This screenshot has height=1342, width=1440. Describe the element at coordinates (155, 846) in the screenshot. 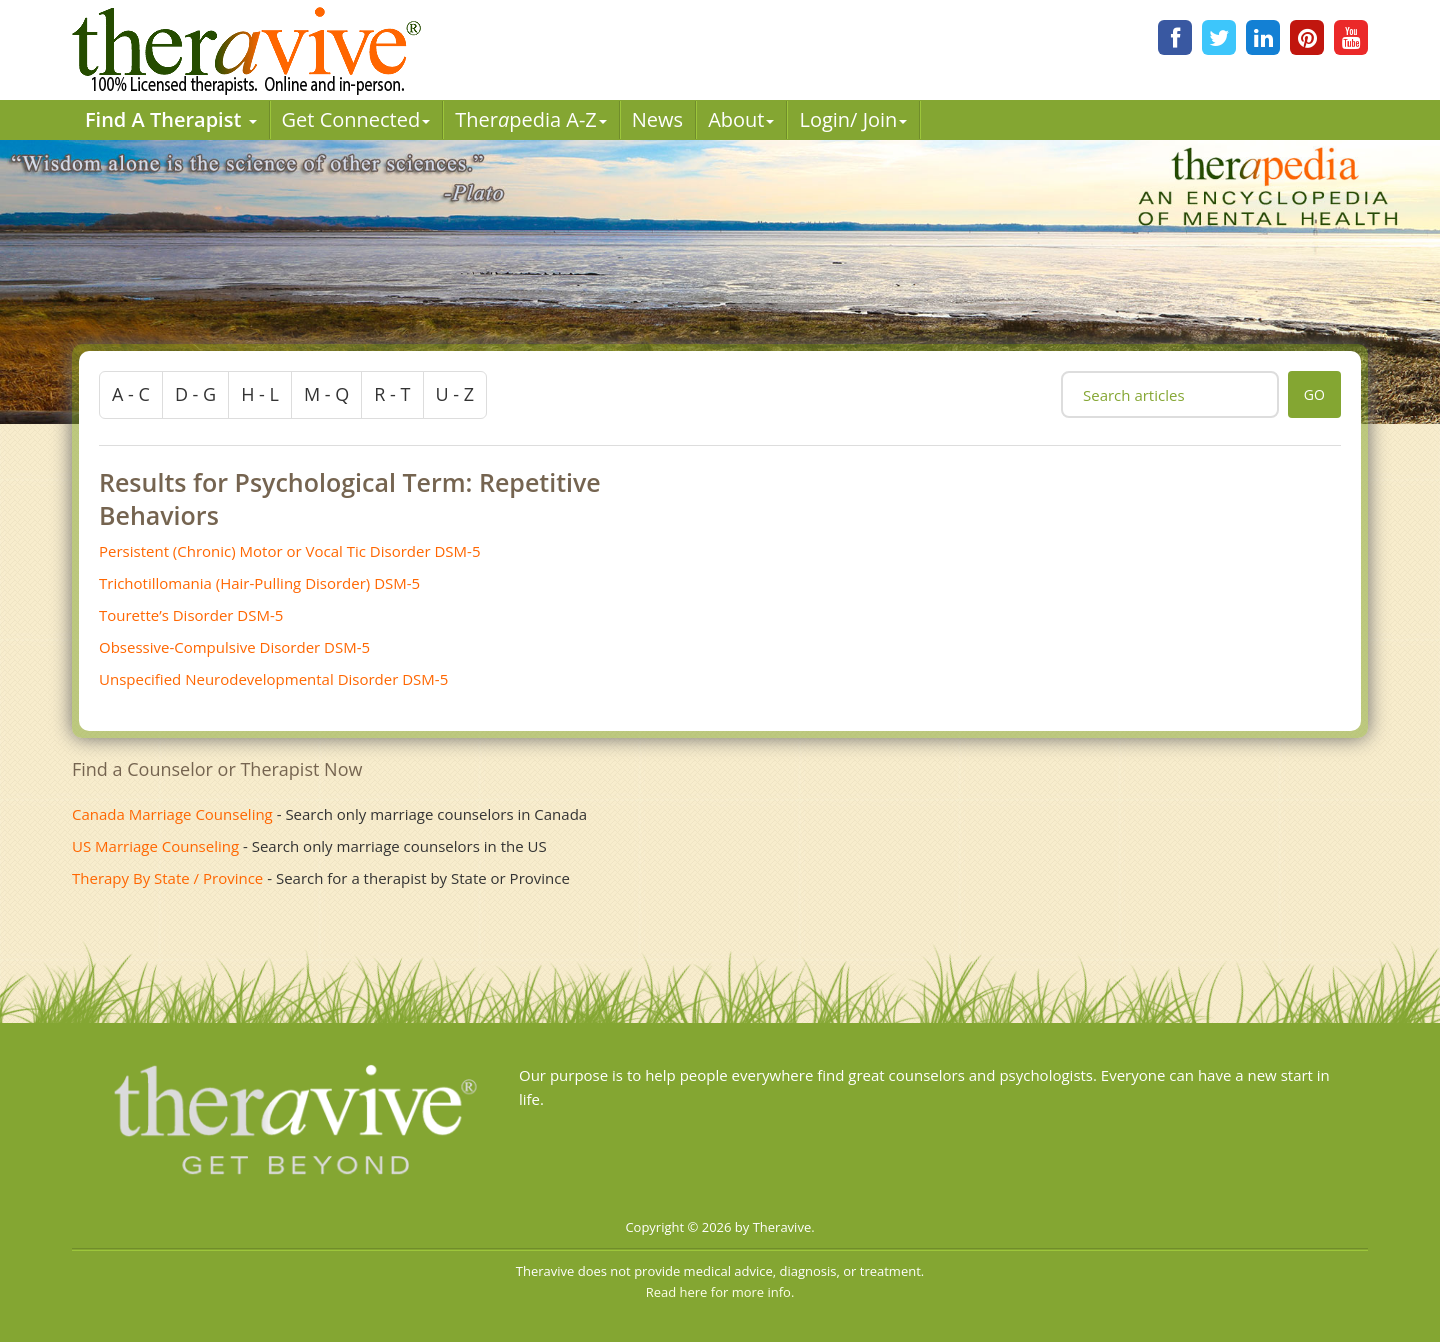

I see `US Marriage Counseling` at that location.